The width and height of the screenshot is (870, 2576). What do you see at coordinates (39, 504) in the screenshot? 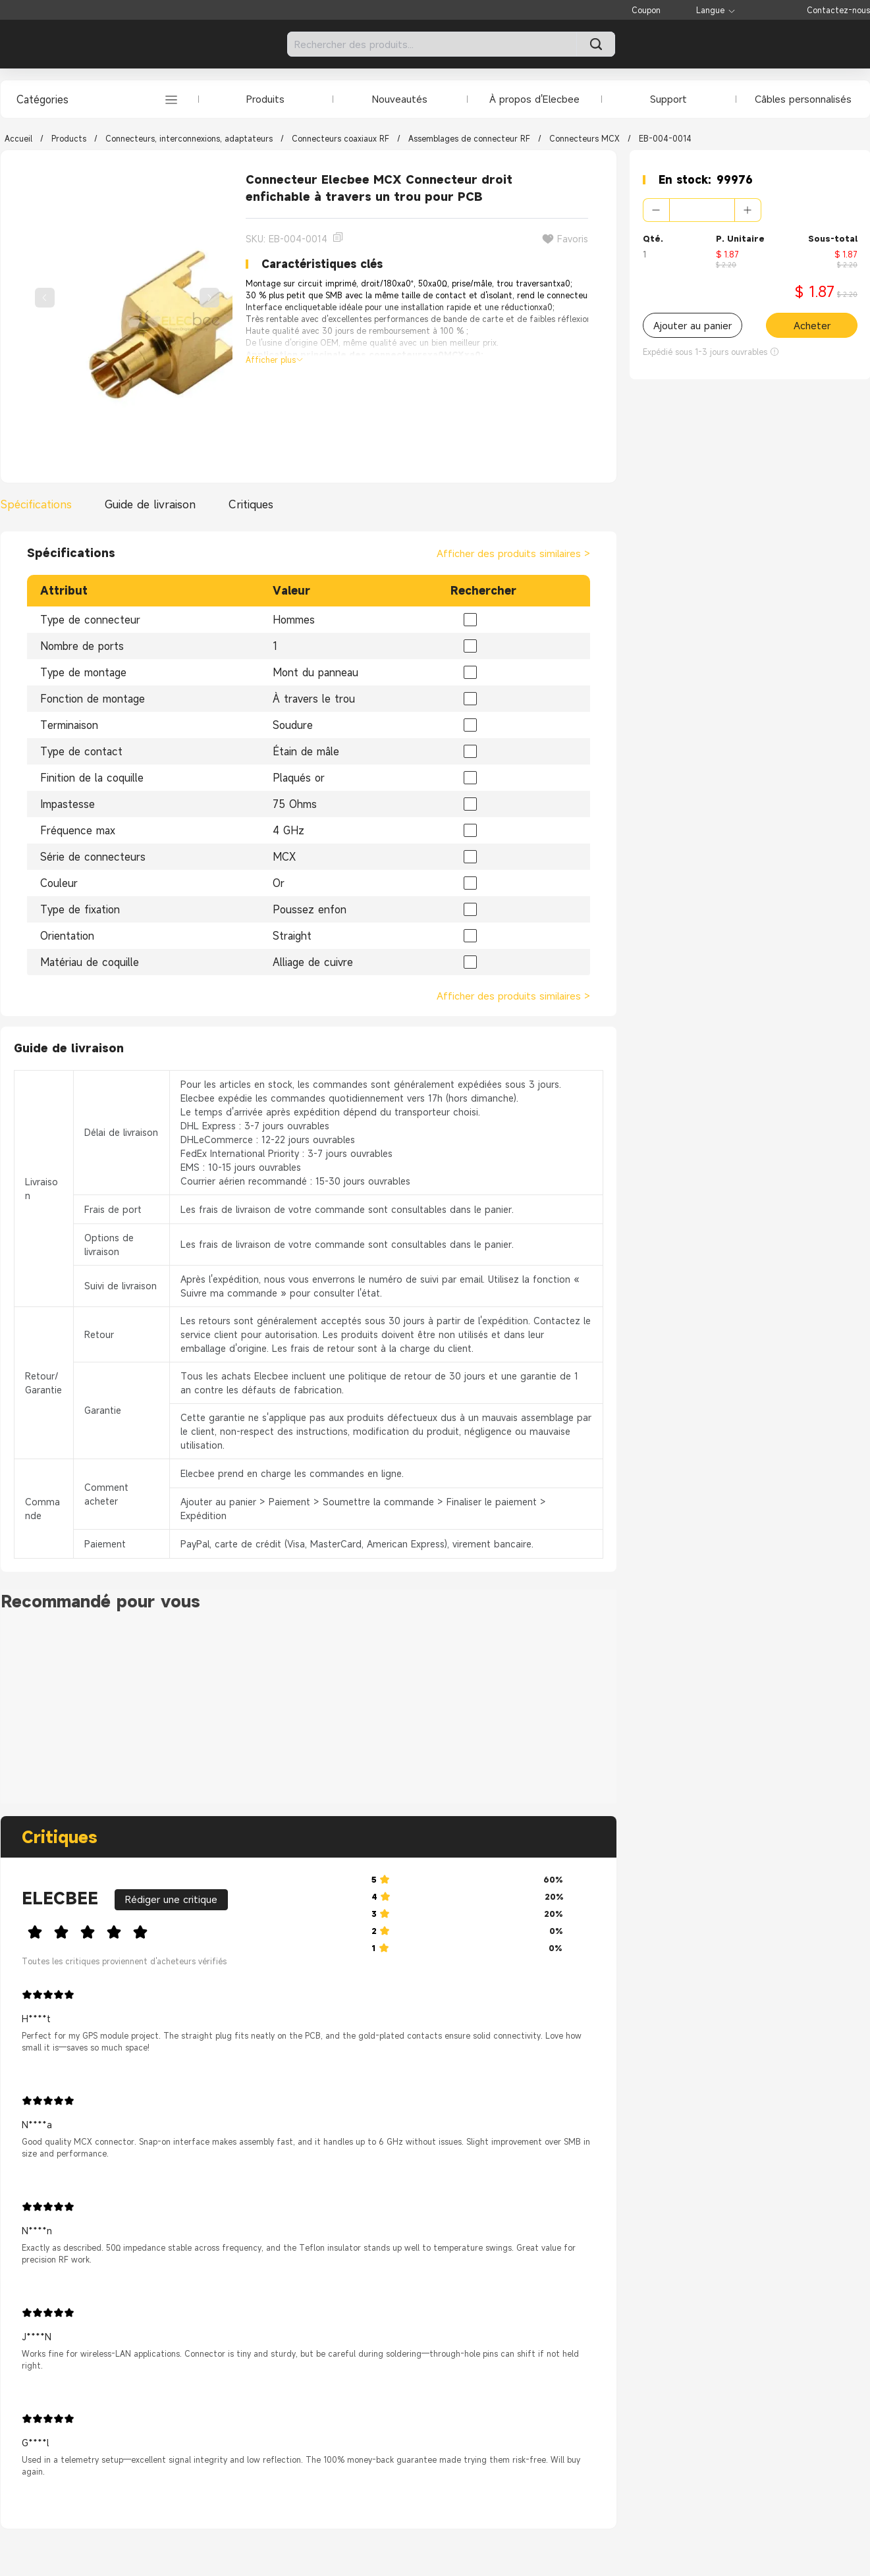
I see `[tab]` at bounding box center [39, 504].